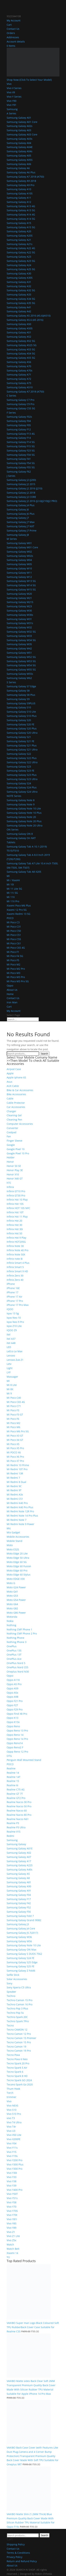  Describe the element at coordinates (21, 341) in the screenshot. I see `Samsung Galaxy A52 5G` at that location.